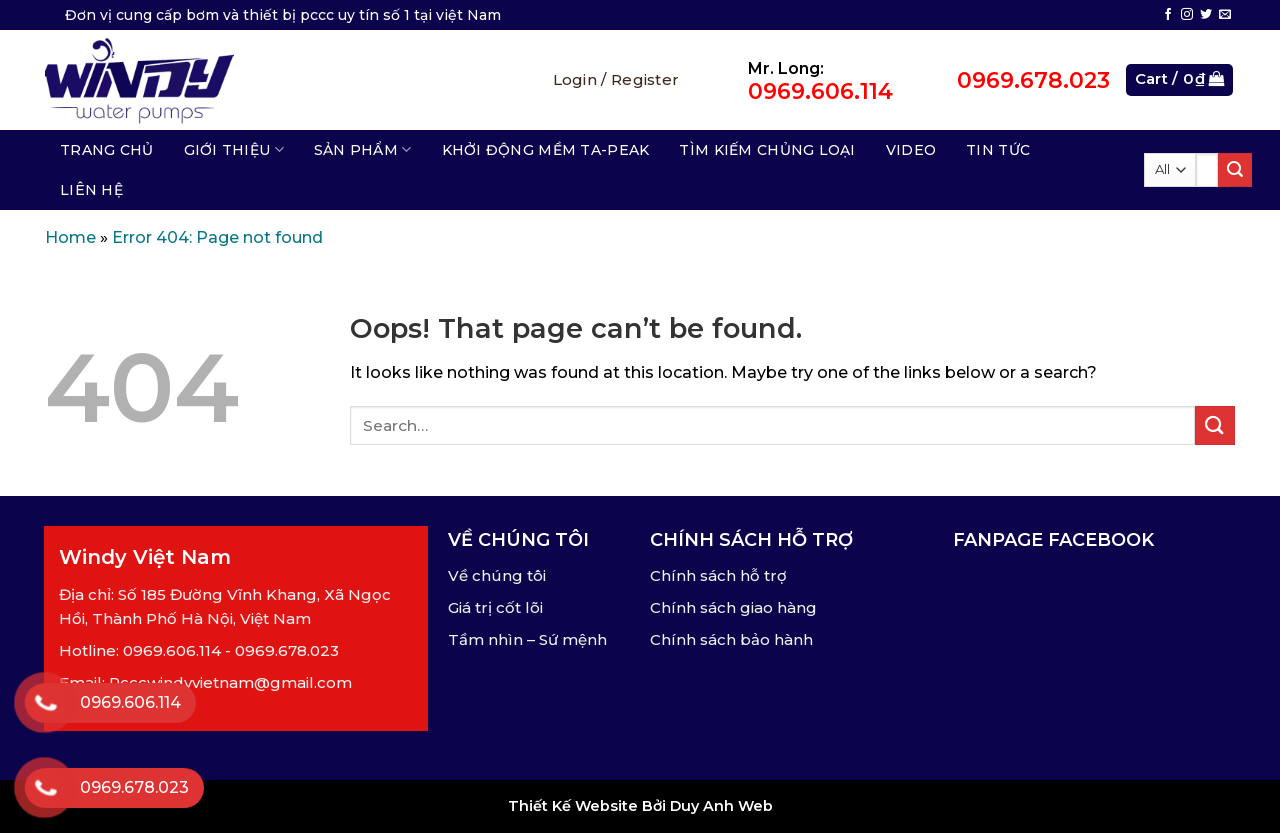 This screenshot has width=1280, height=833. I want to click on [Follow on Facebook], so click(1168, 15).